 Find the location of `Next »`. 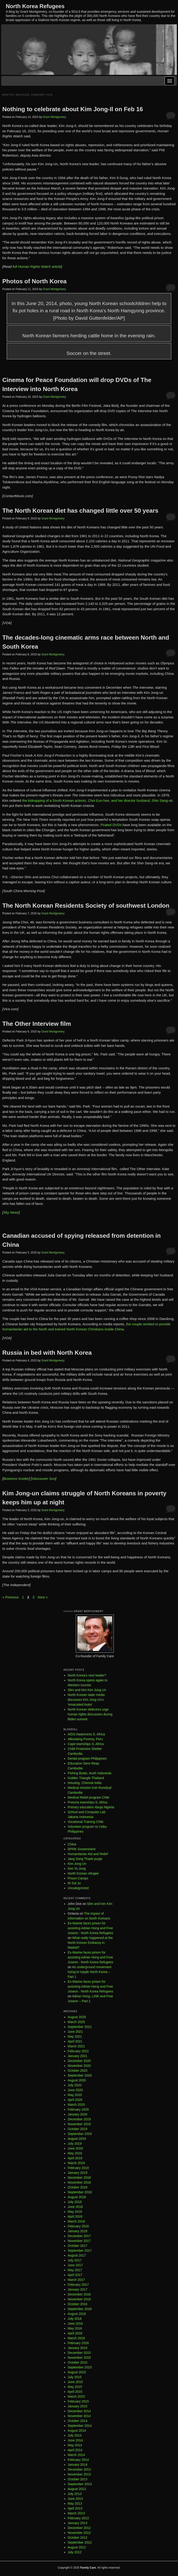

Next » is located at coordinates (43, 1597).